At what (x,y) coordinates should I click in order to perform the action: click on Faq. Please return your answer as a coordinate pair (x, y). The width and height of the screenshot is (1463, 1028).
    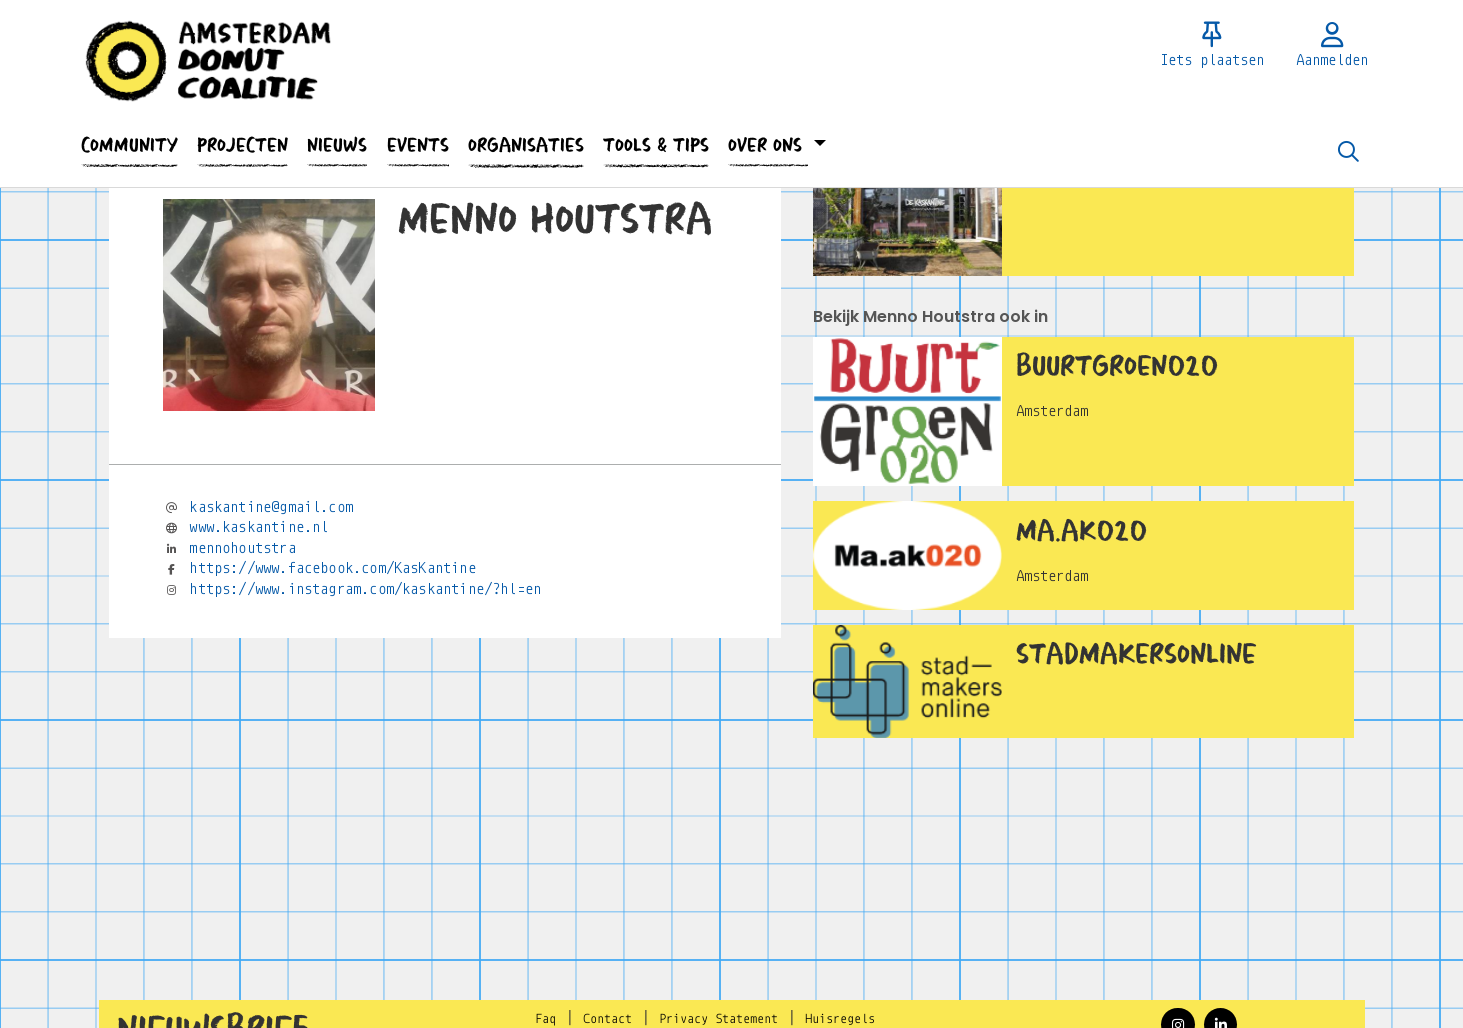
    Looking at the image, I should click on (545, 1019).